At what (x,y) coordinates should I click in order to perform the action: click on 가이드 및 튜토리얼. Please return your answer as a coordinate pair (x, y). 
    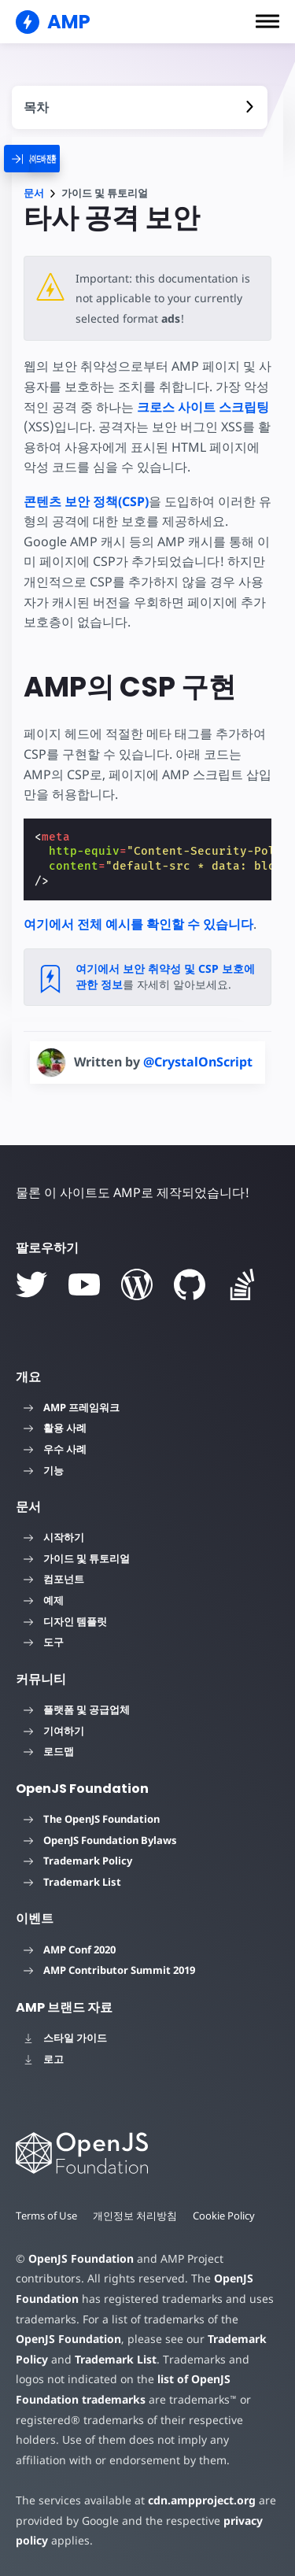
    Looking at the image, I should click on (77, 1558).